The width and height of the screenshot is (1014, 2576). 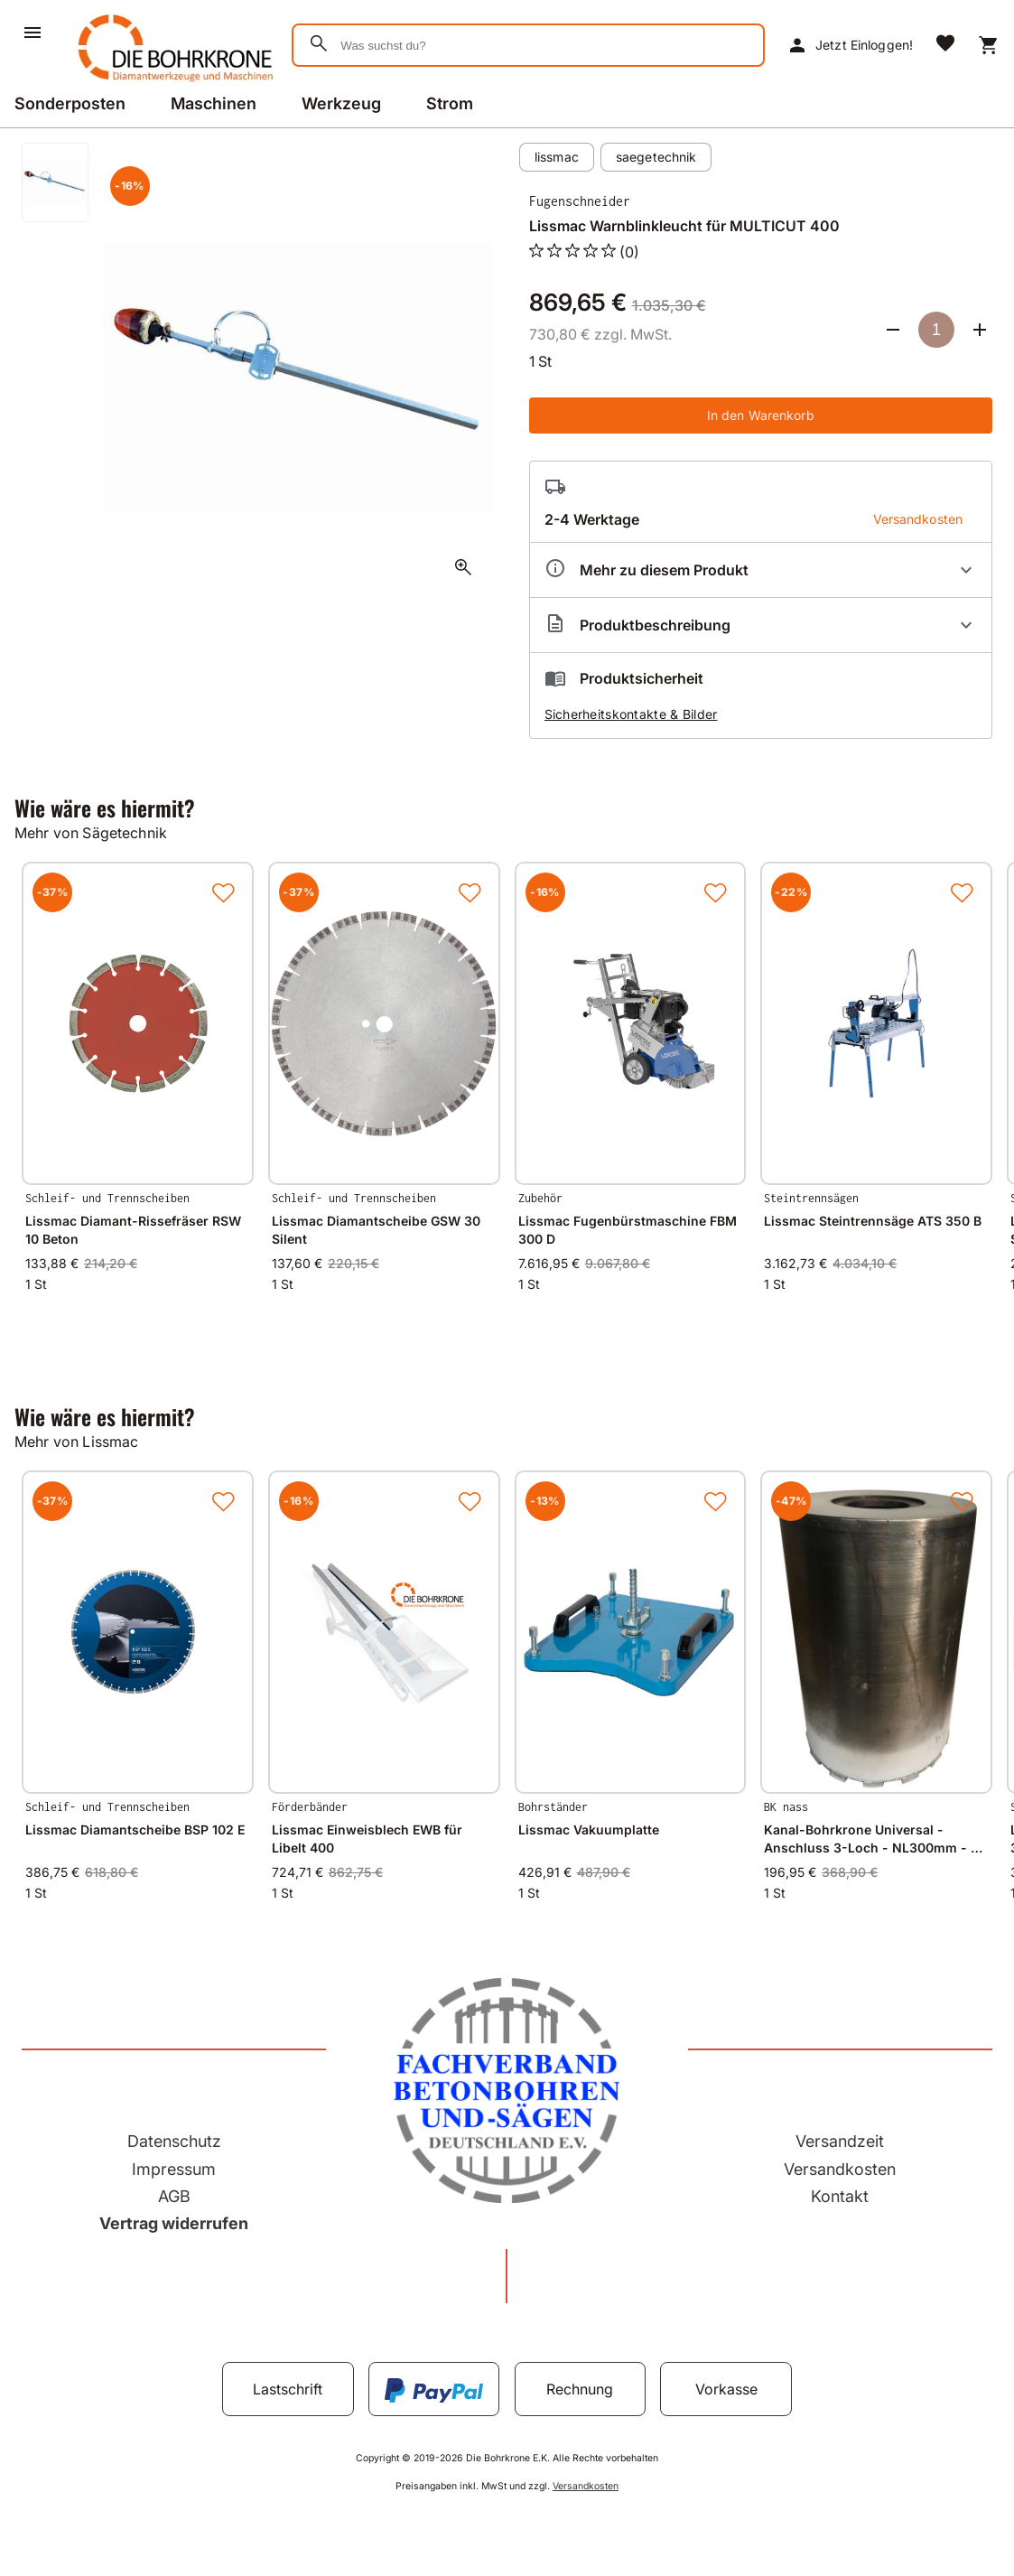 What do you see at coordinates (341, 103) in the screenshot?
I see `Werkzeug` at bounding box center [341, 103].